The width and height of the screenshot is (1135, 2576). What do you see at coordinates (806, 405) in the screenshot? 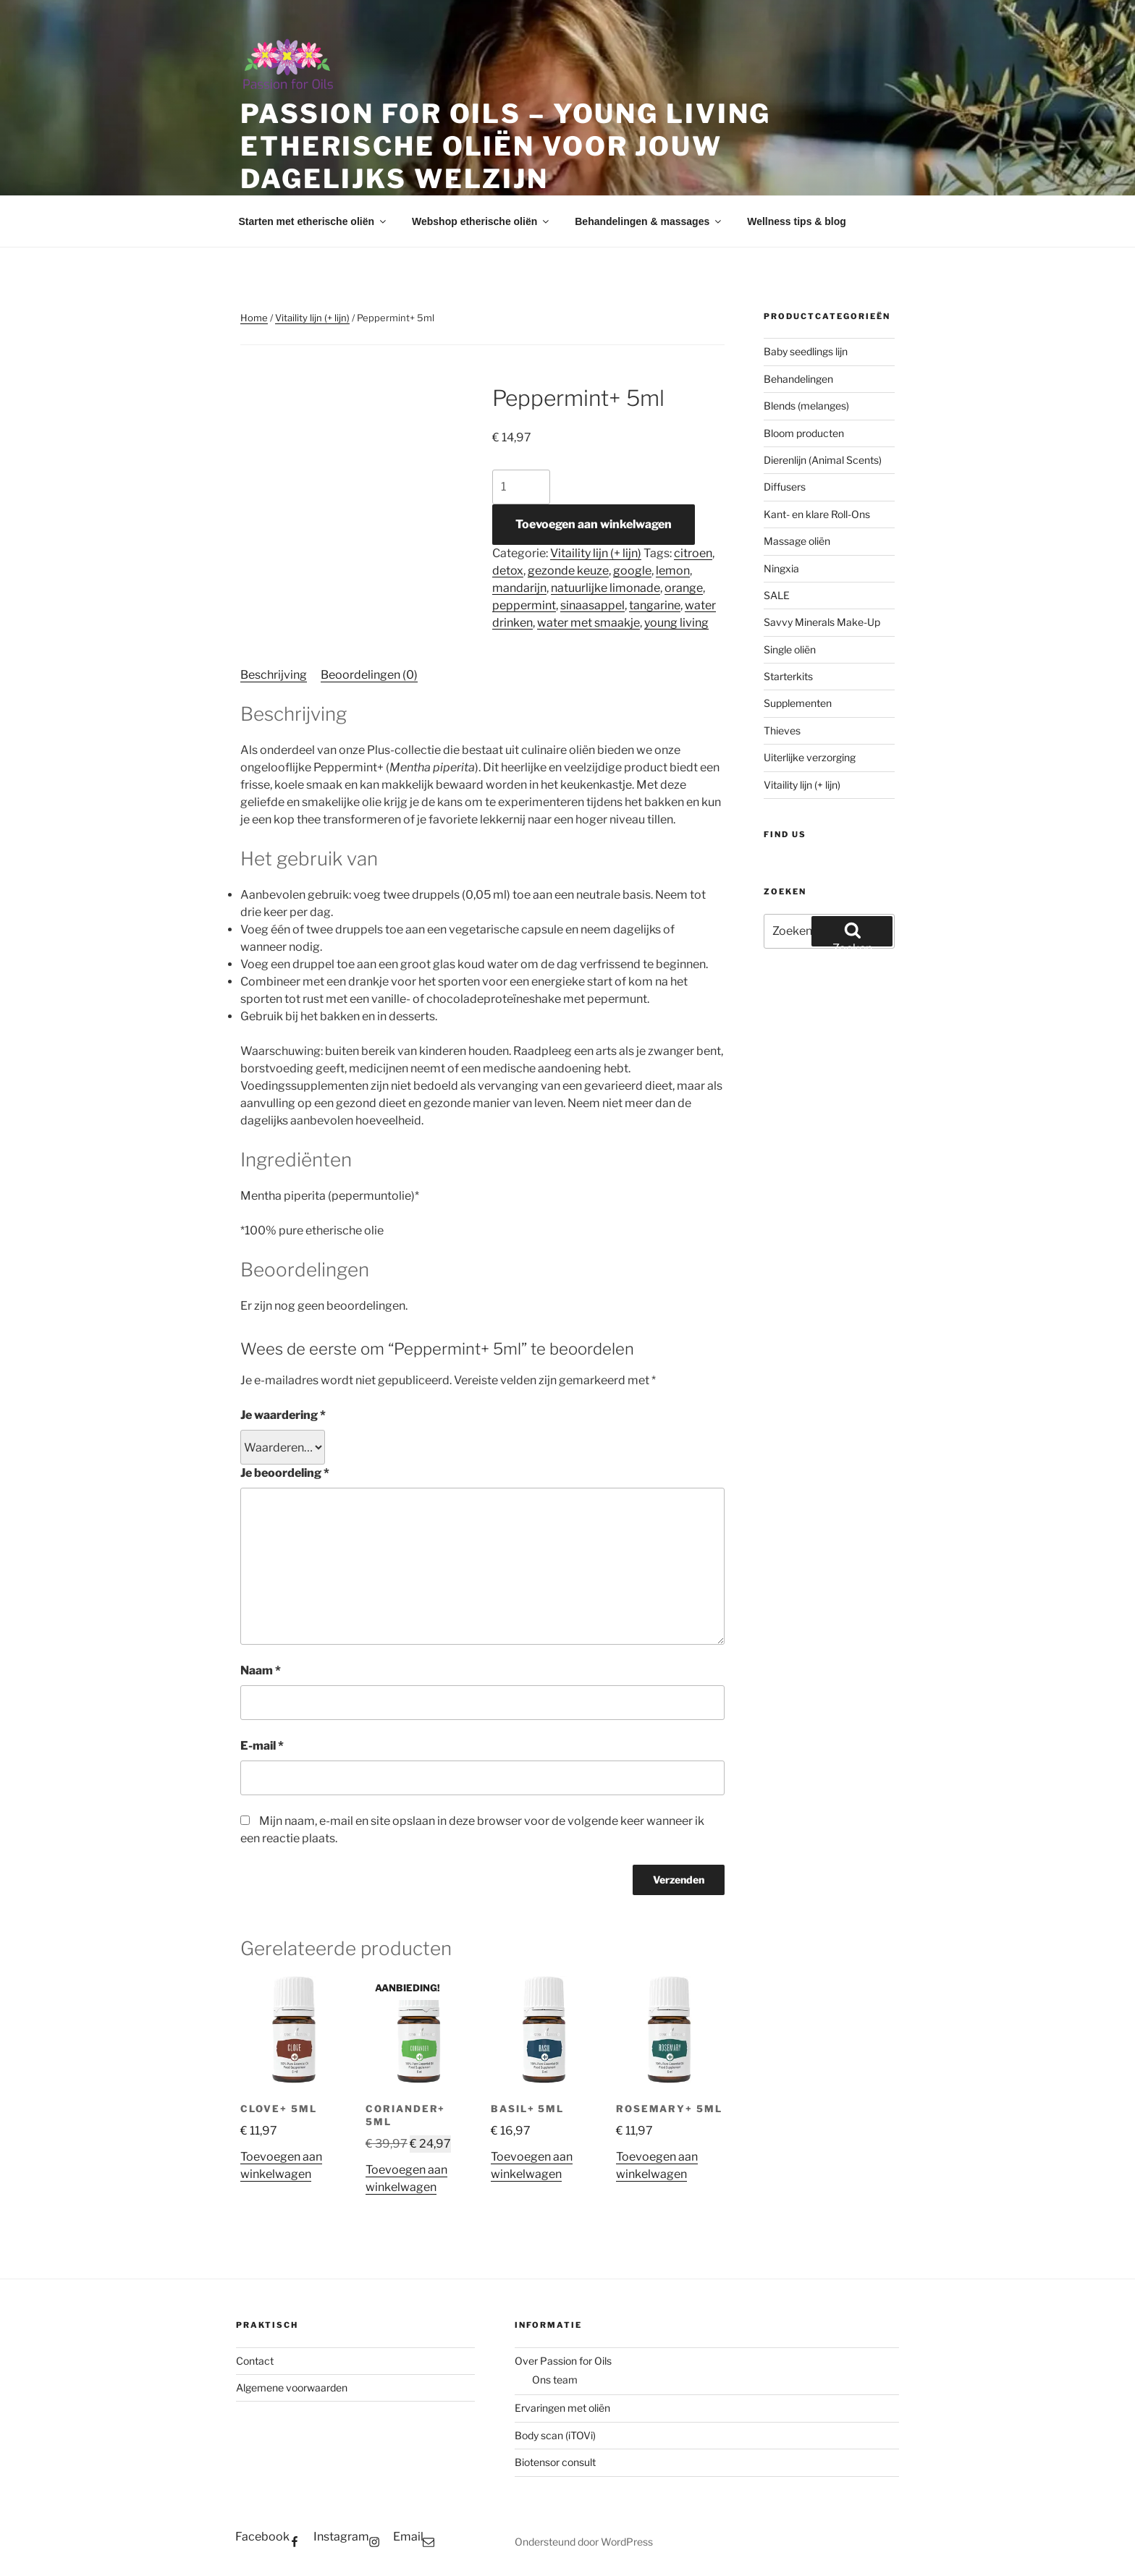
I see `Blends (melanges)` at bounding box center [806, 405].